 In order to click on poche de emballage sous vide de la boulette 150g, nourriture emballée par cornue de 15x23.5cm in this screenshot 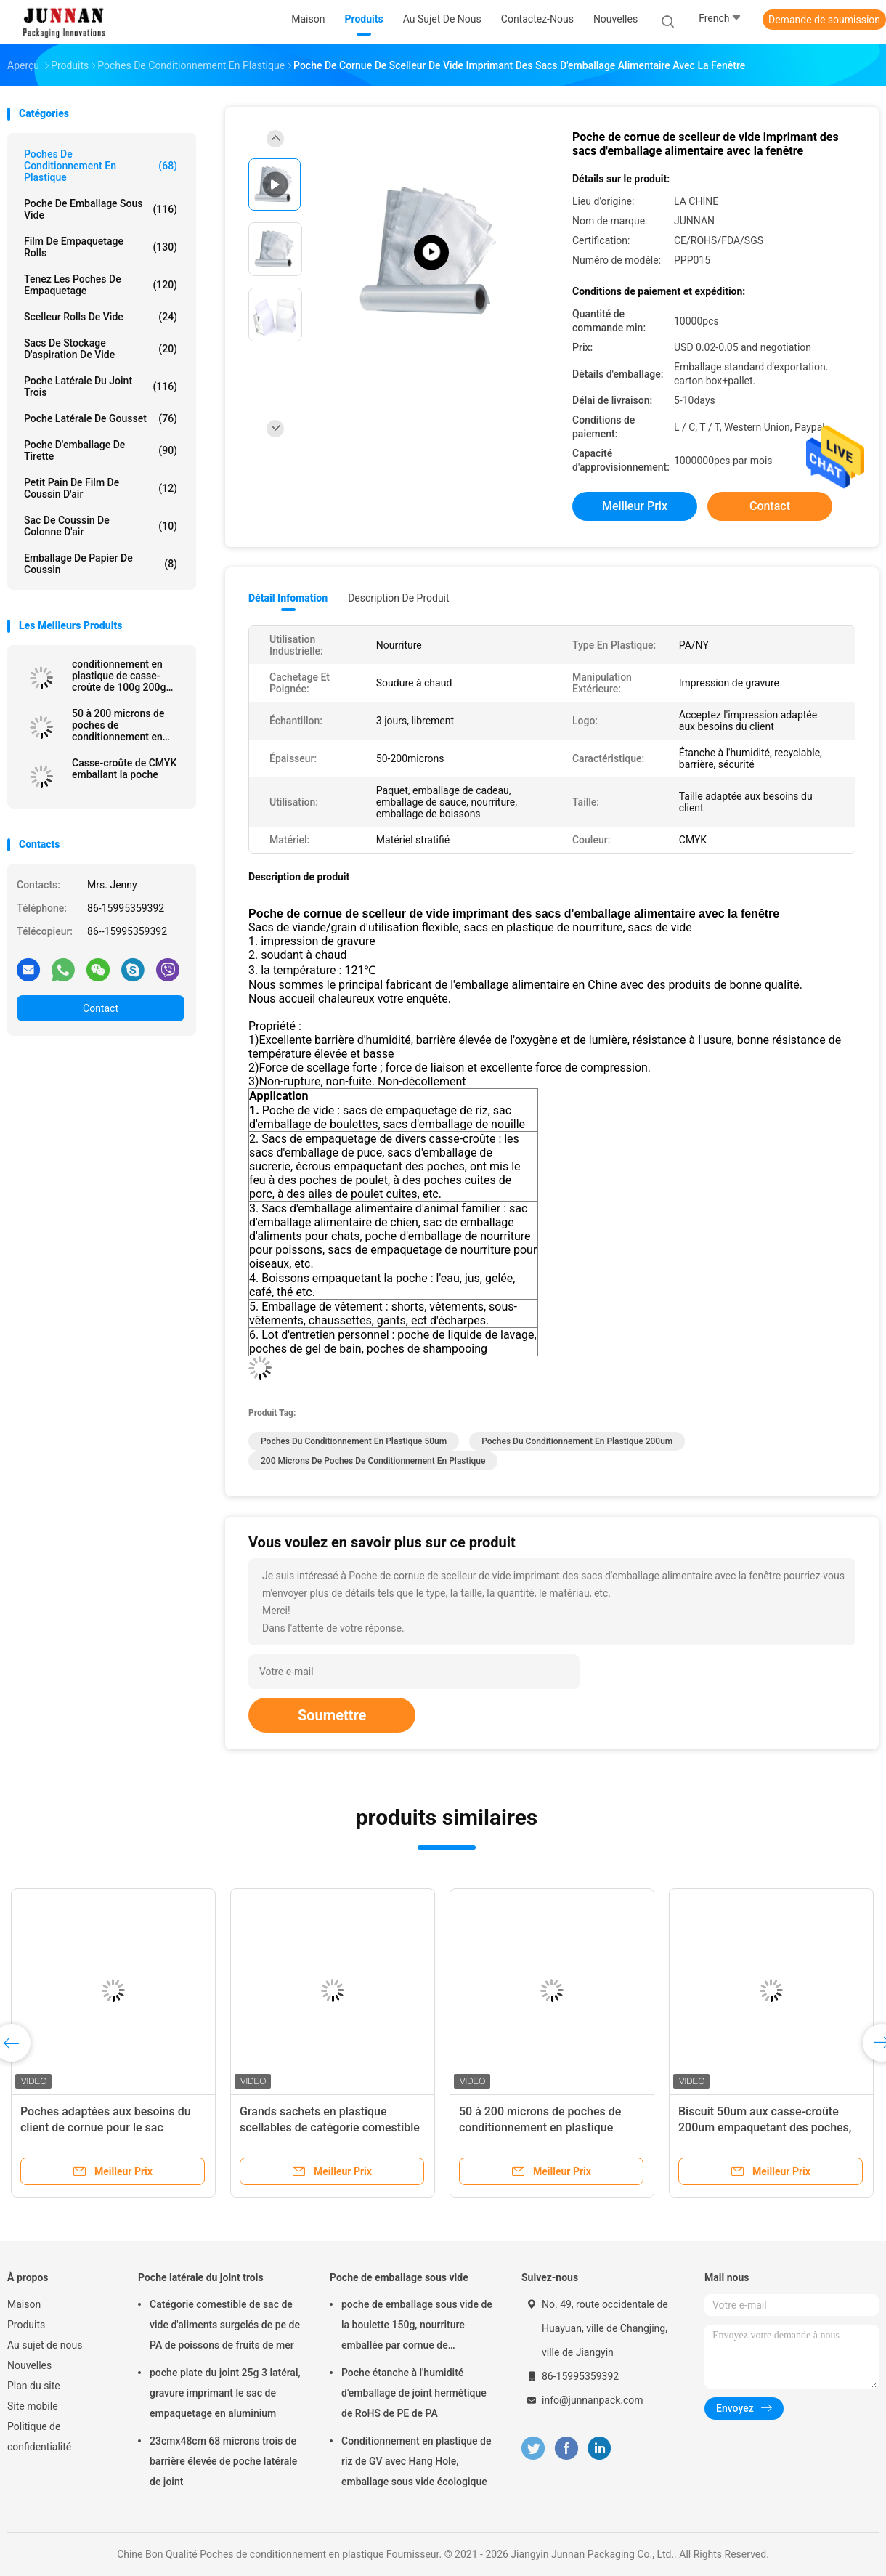, I will do `click(416, 2326)`.